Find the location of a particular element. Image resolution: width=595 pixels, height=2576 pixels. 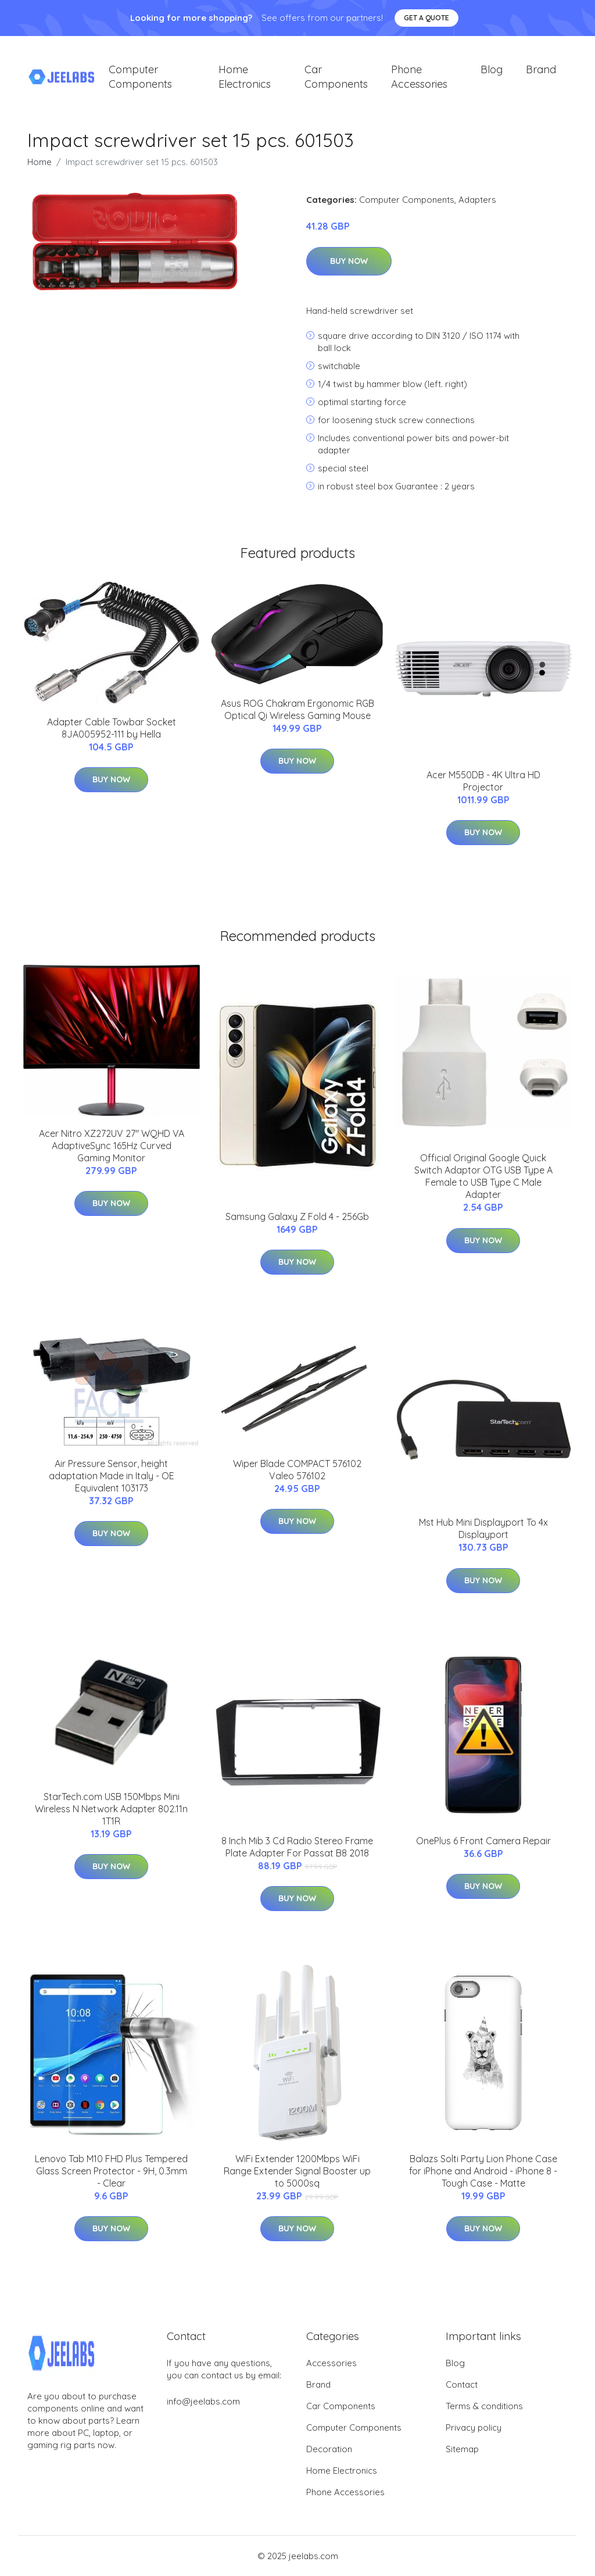

Terms & conditions is located at coordinates (484, 2406).